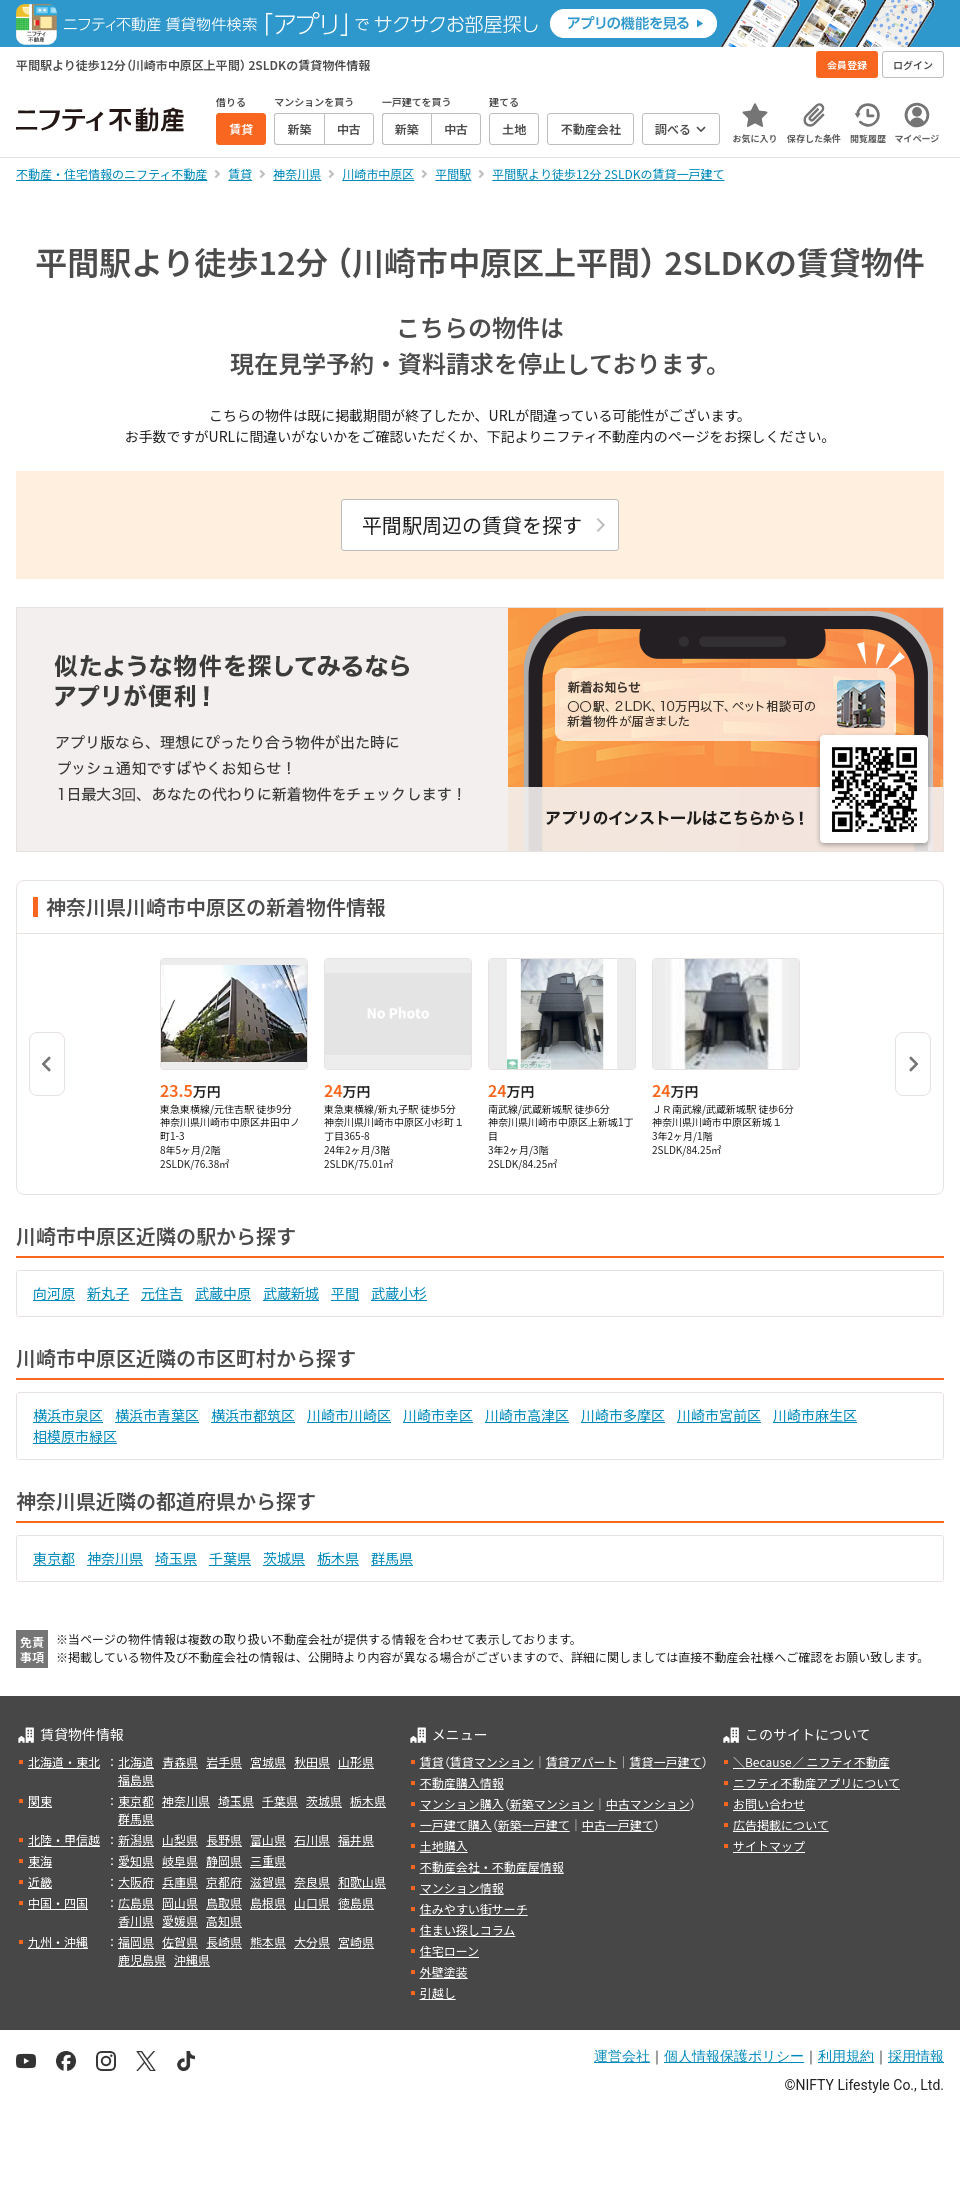 The height and width of the screenshot is (2193, 960). Describe the element at coordinates (623, 1415) in the screenshot. I see `川崎市多摩区` at that location.